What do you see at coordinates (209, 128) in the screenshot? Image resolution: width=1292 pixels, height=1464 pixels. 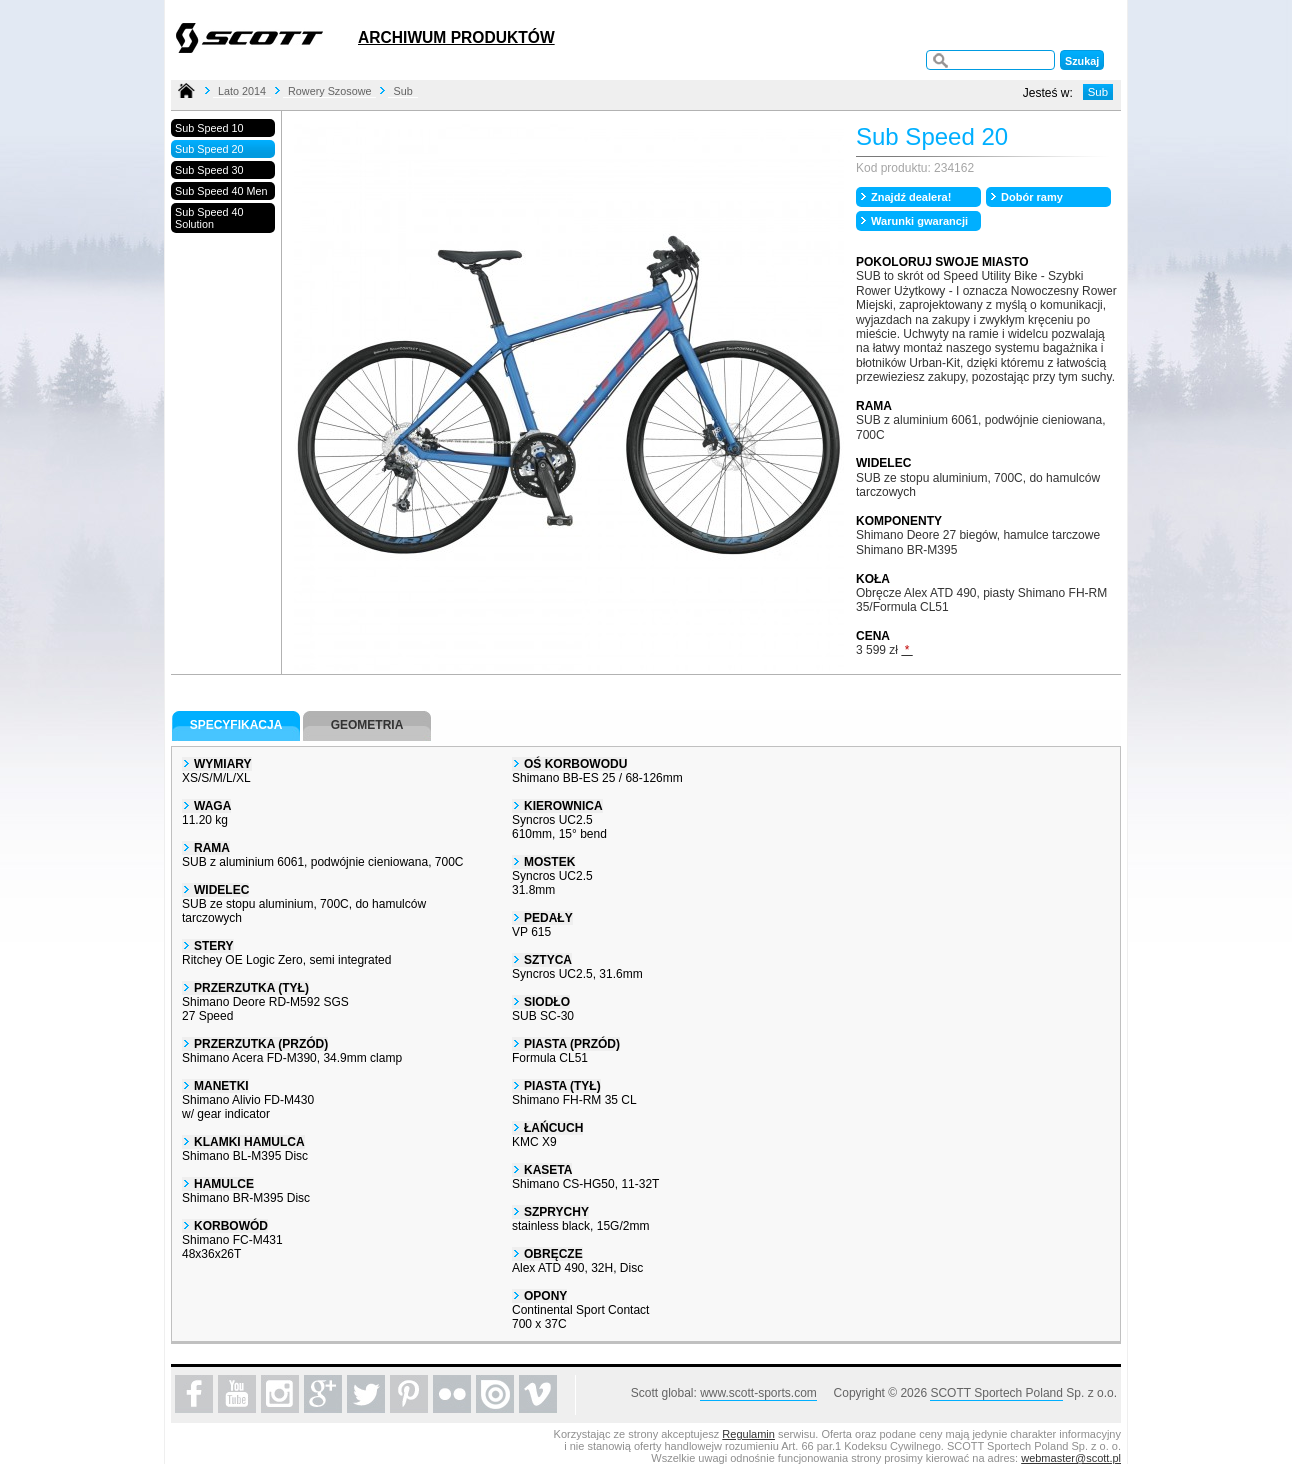 I see `Sub Speed 10` at bounding box center [209, 128].